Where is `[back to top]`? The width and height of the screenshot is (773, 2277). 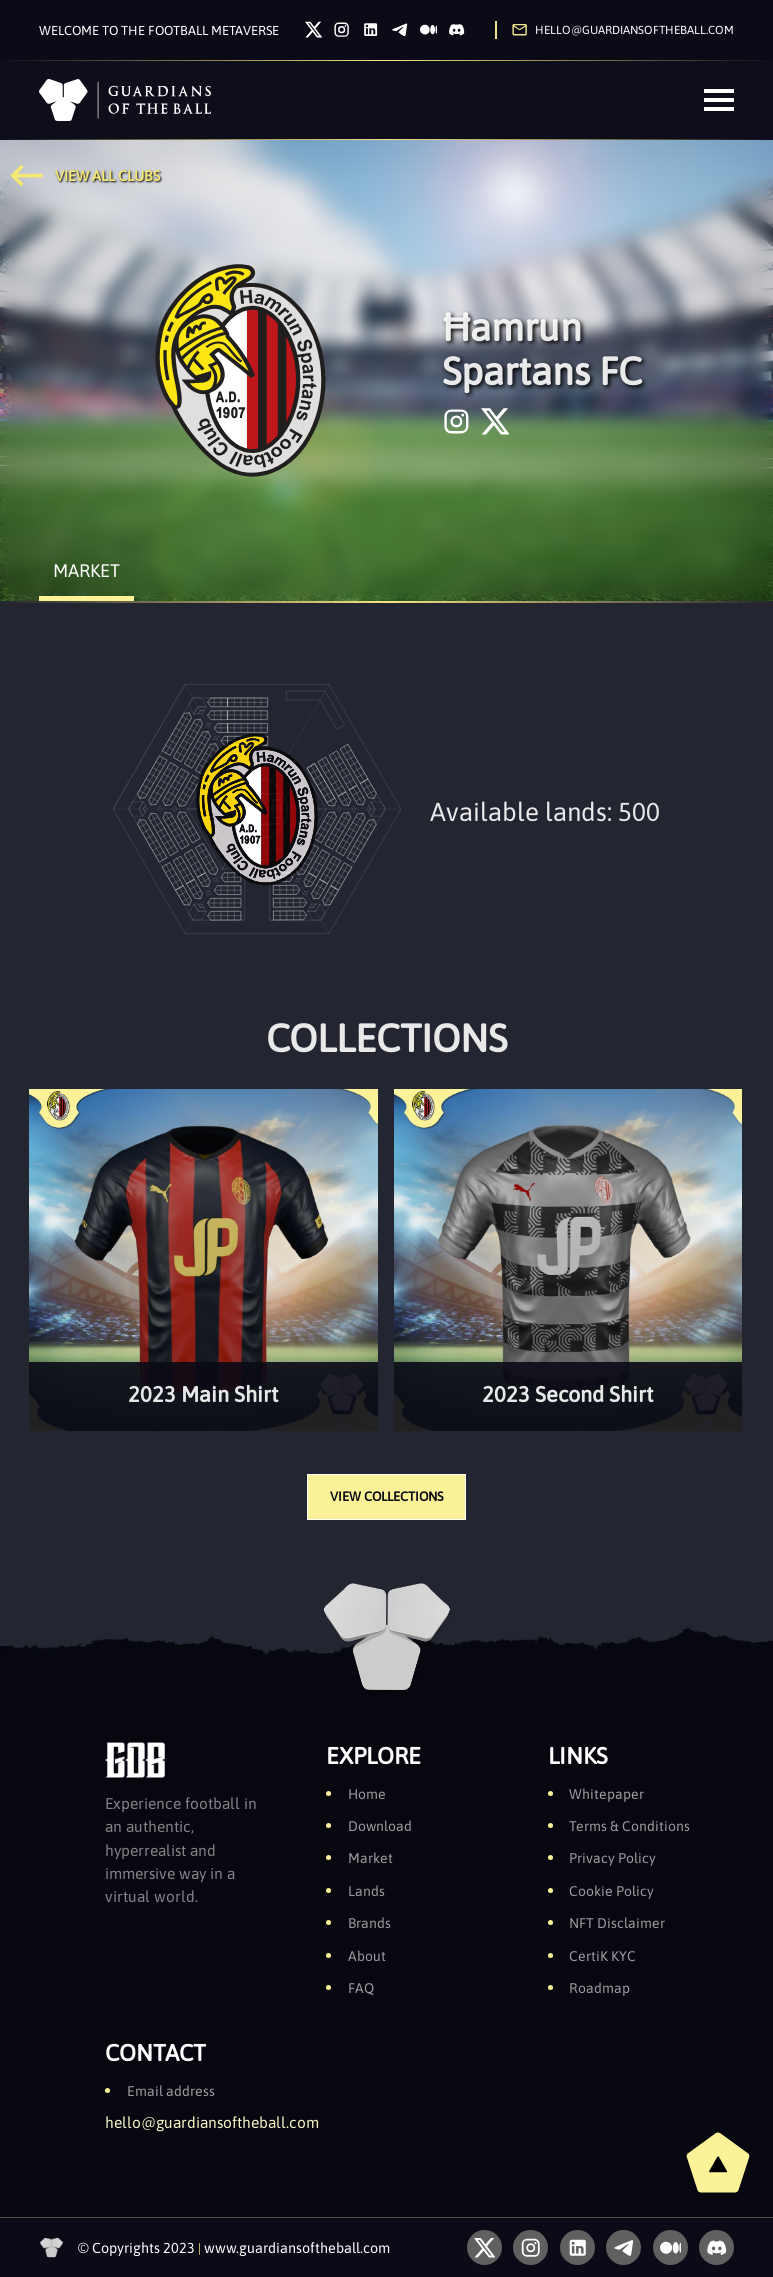
[back to top] is located at coordinates (718, 2162).